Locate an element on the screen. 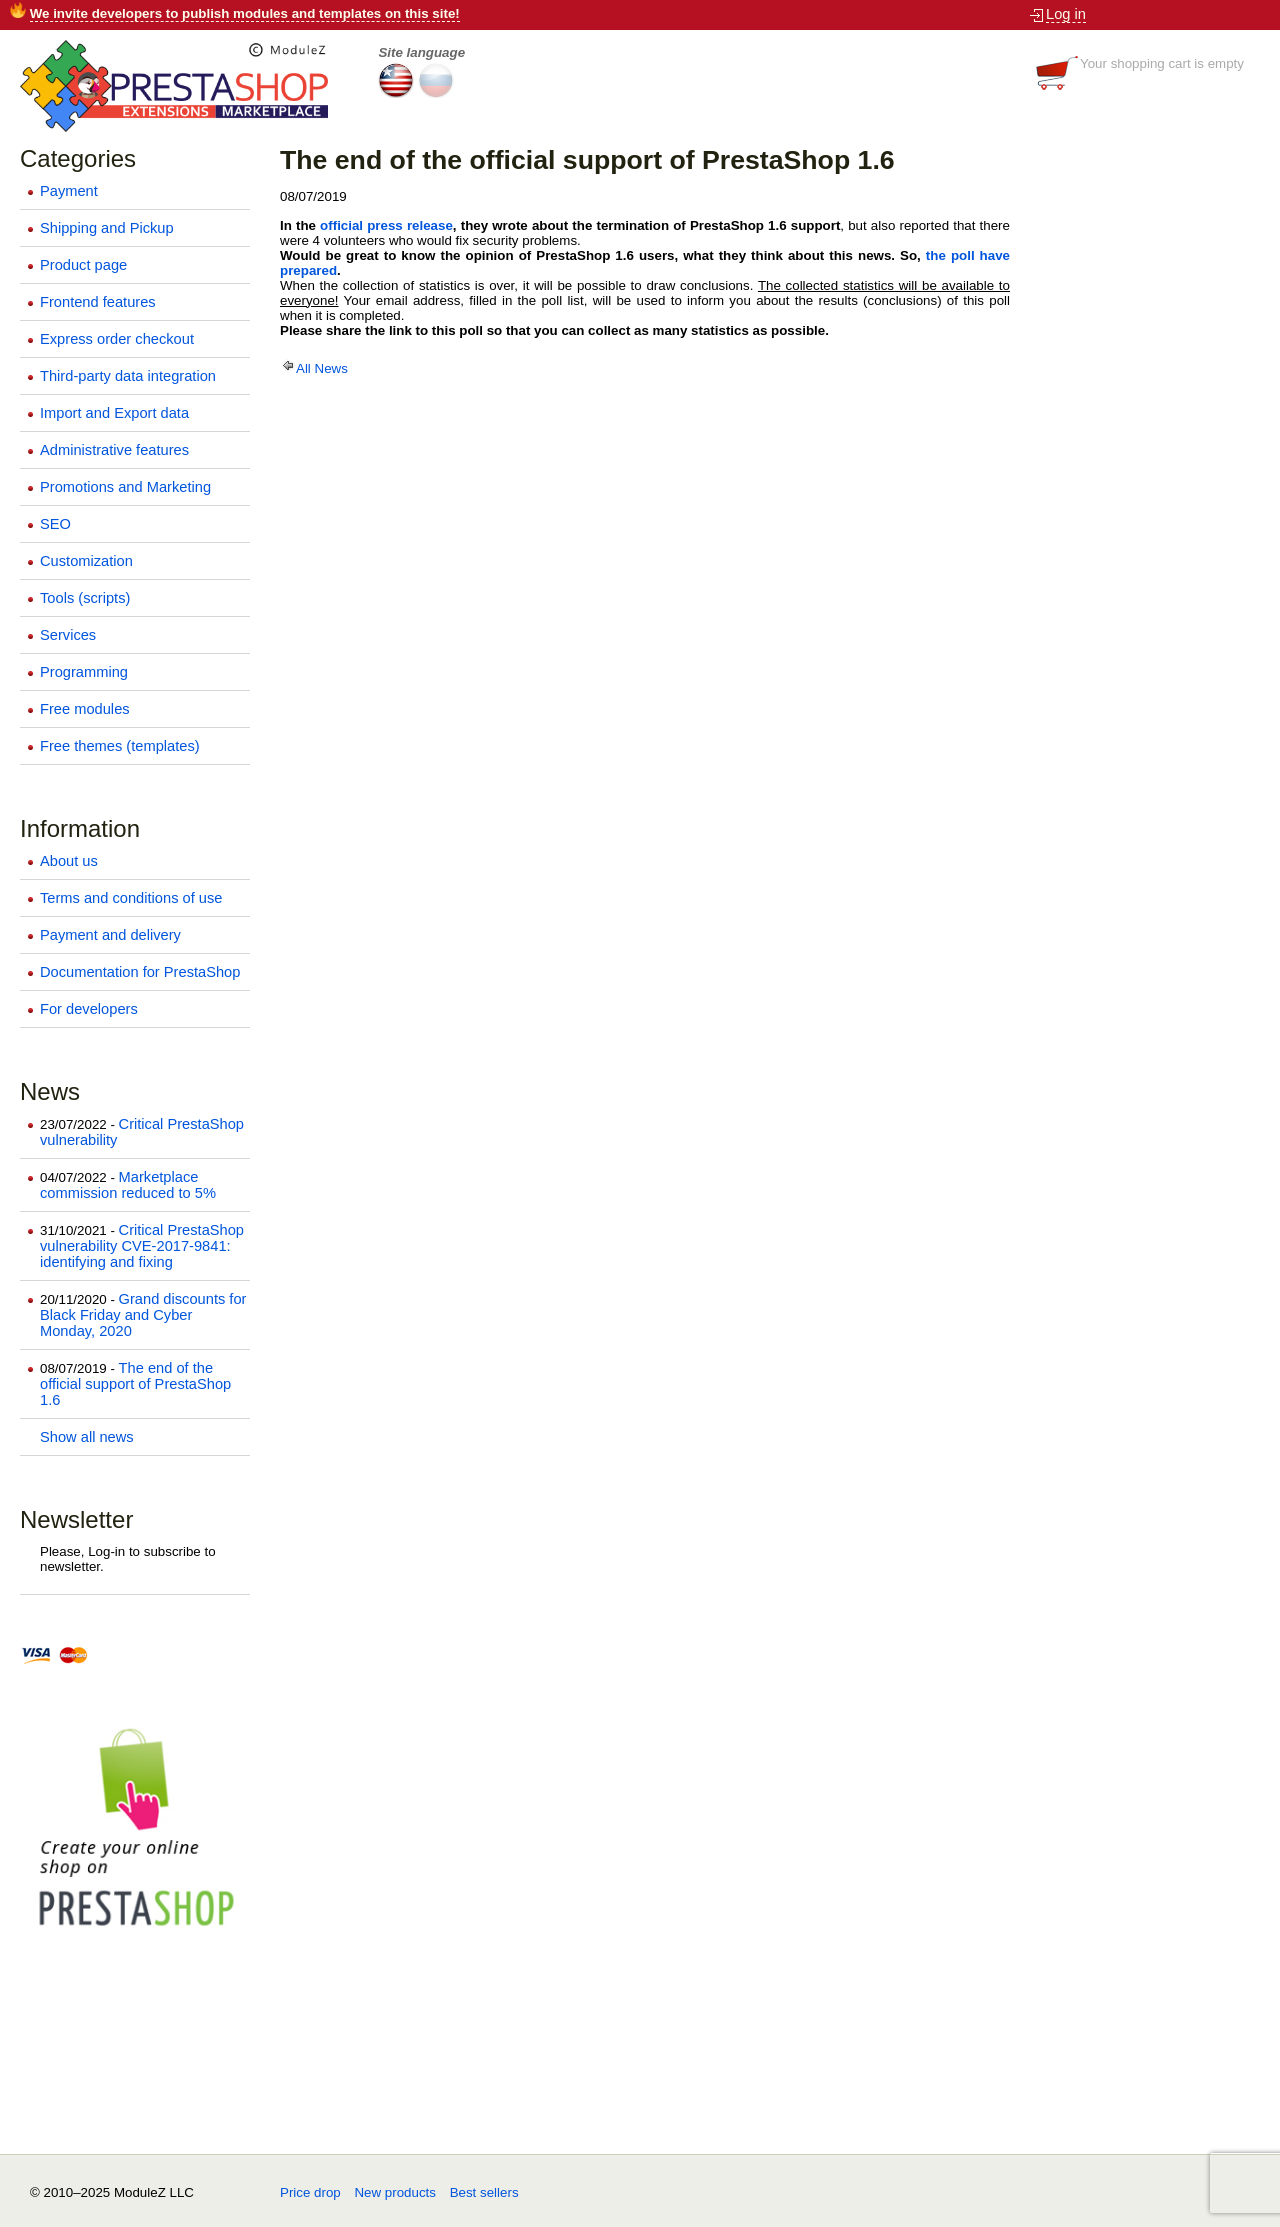 The width and height of the screenshot is (1280, 2227). The end of the official support of PrestaShop 1.6 is located at coordinates (135, 1384).